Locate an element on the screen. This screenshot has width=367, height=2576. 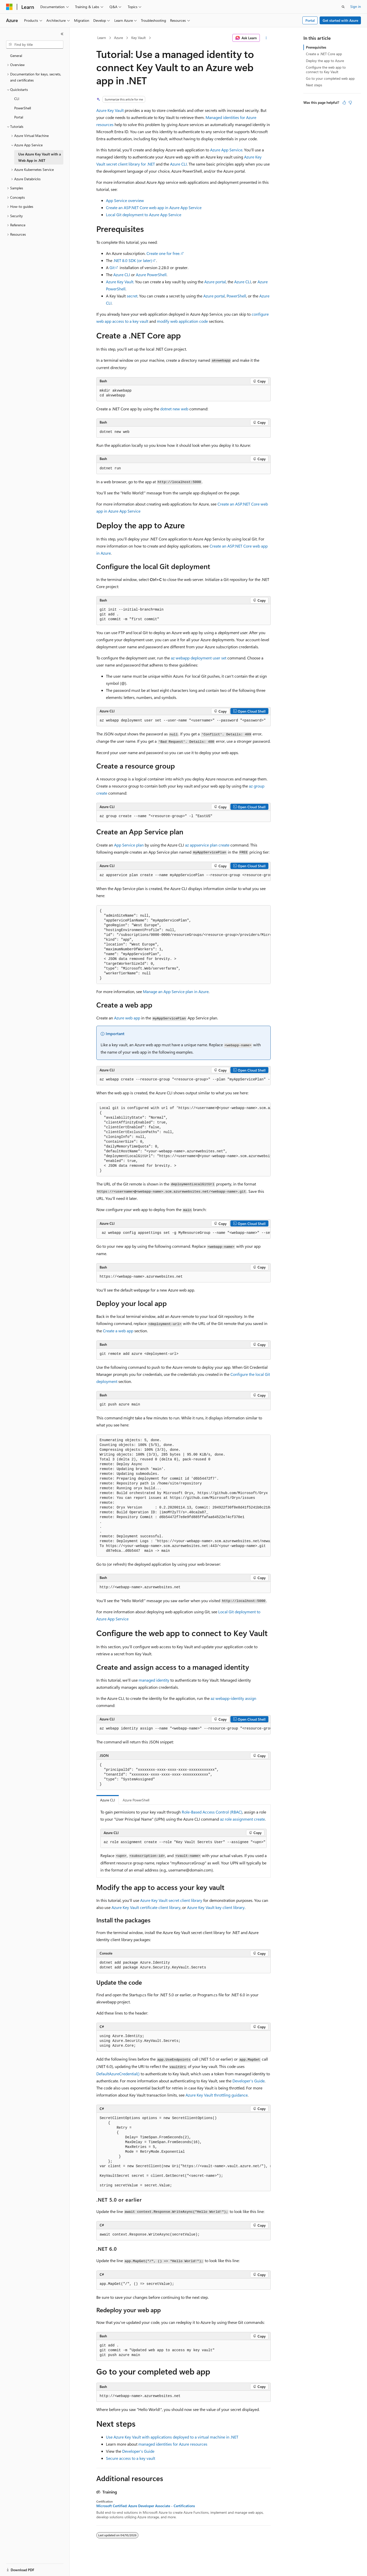
PowerShell is located at coordinates (236, 295).